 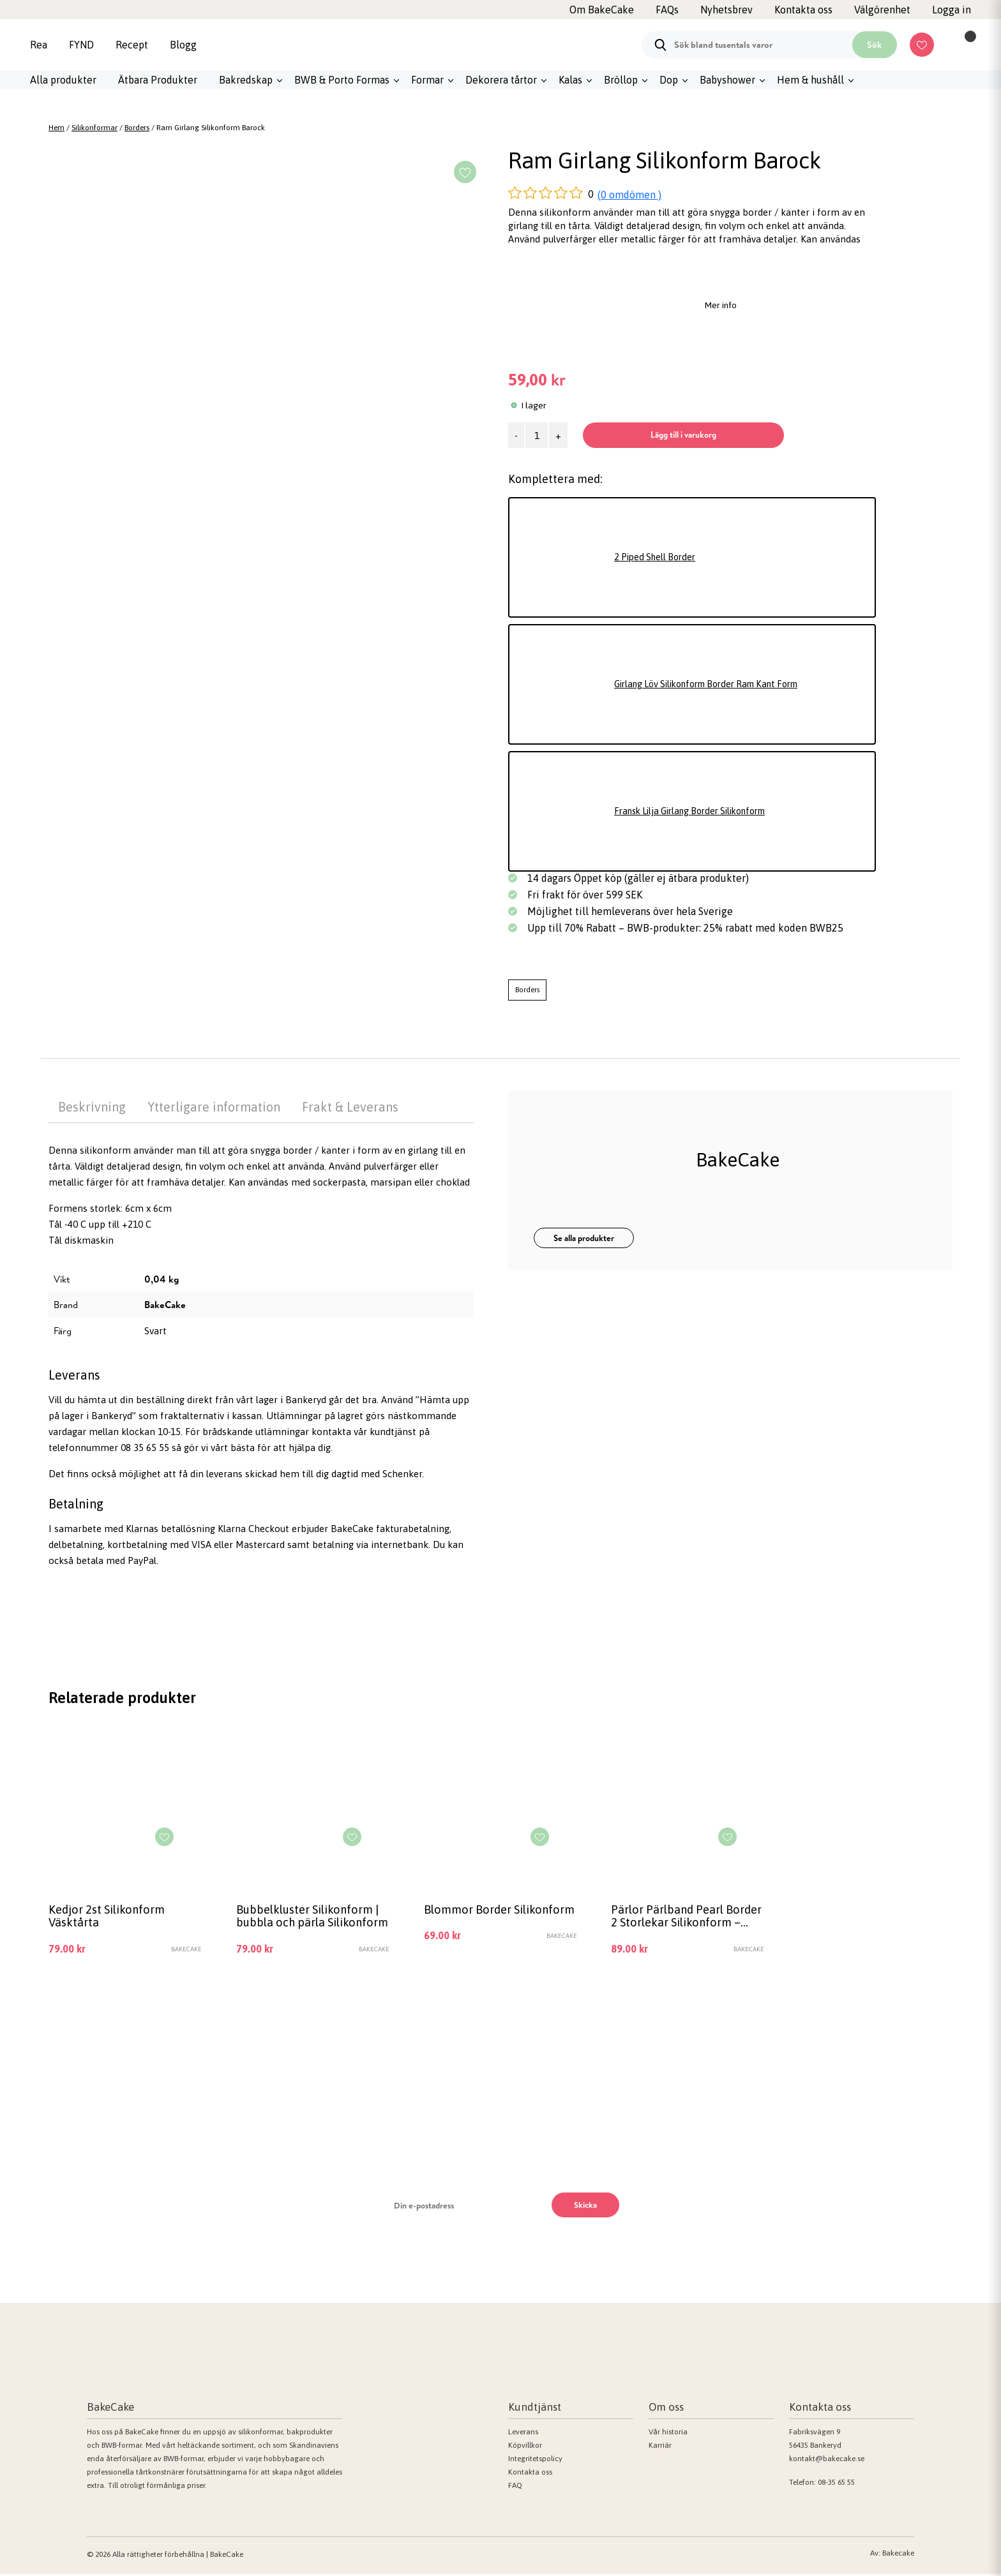 What do you see at coordinates (183, 44) in the screenshot?
I see `Blogg` at bounding box center [183, 44].